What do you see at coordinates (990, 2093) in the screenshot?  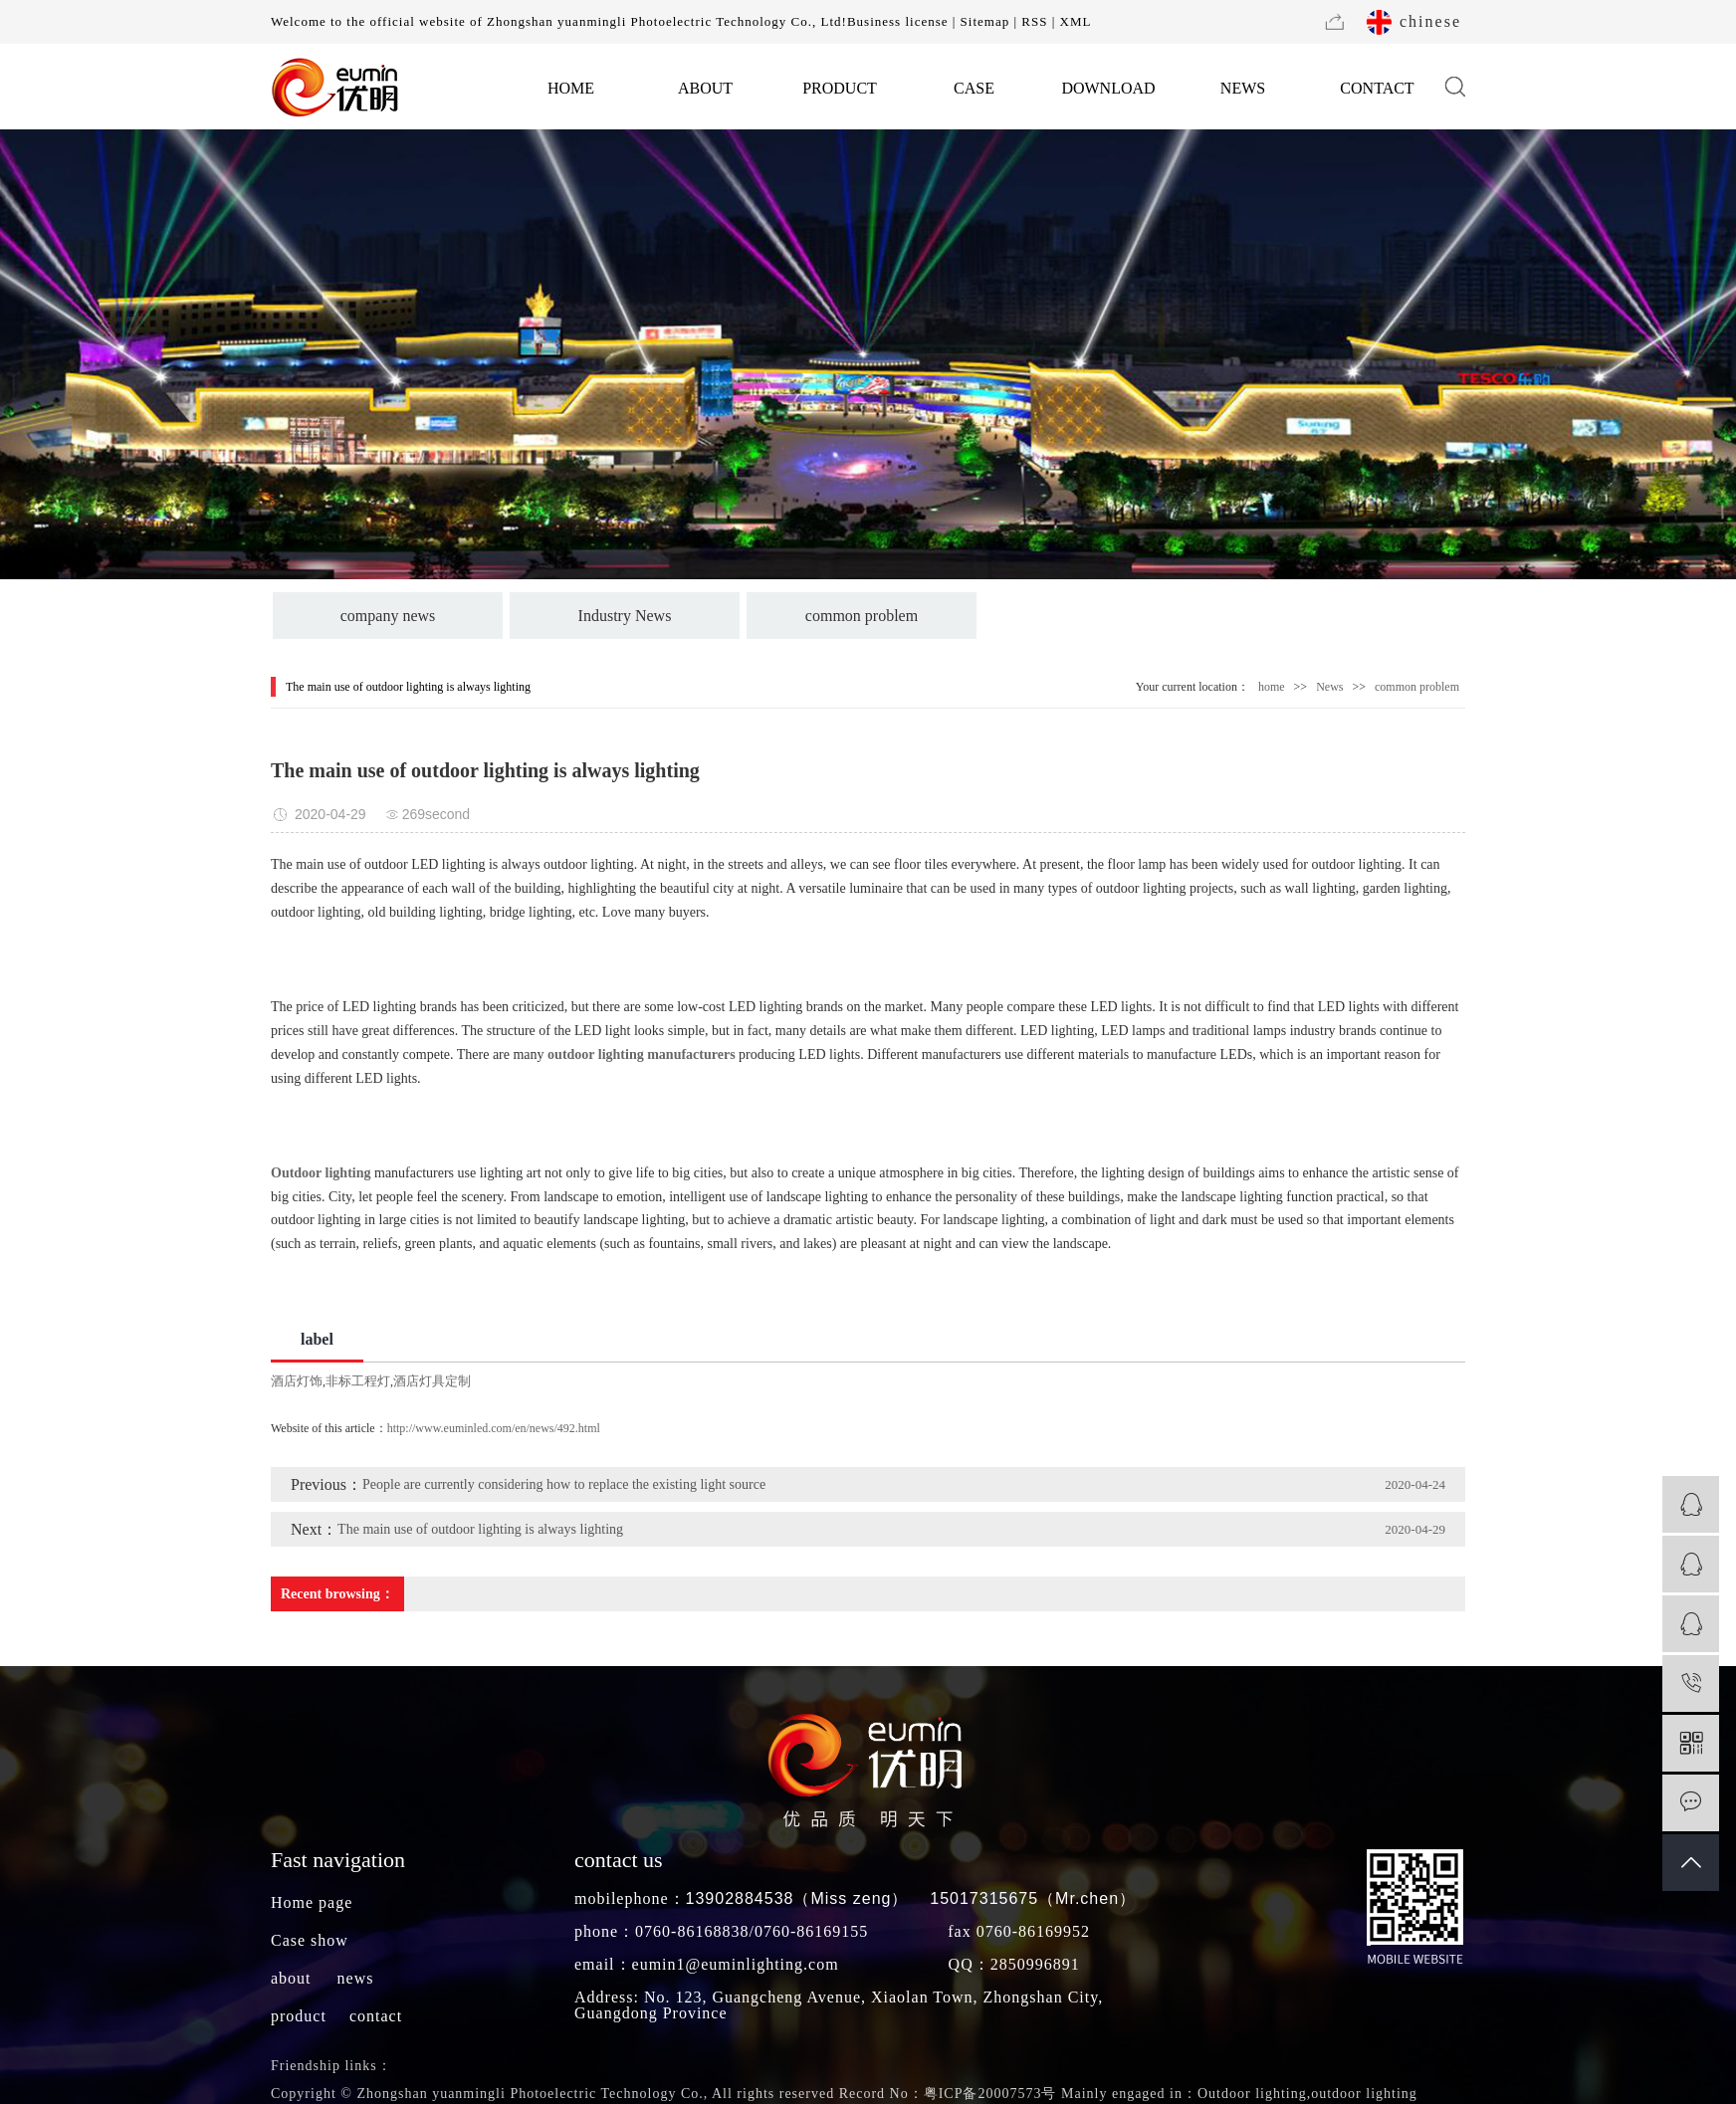 I see `粤ICP备20007573号` at bounding box center [990, 2093].